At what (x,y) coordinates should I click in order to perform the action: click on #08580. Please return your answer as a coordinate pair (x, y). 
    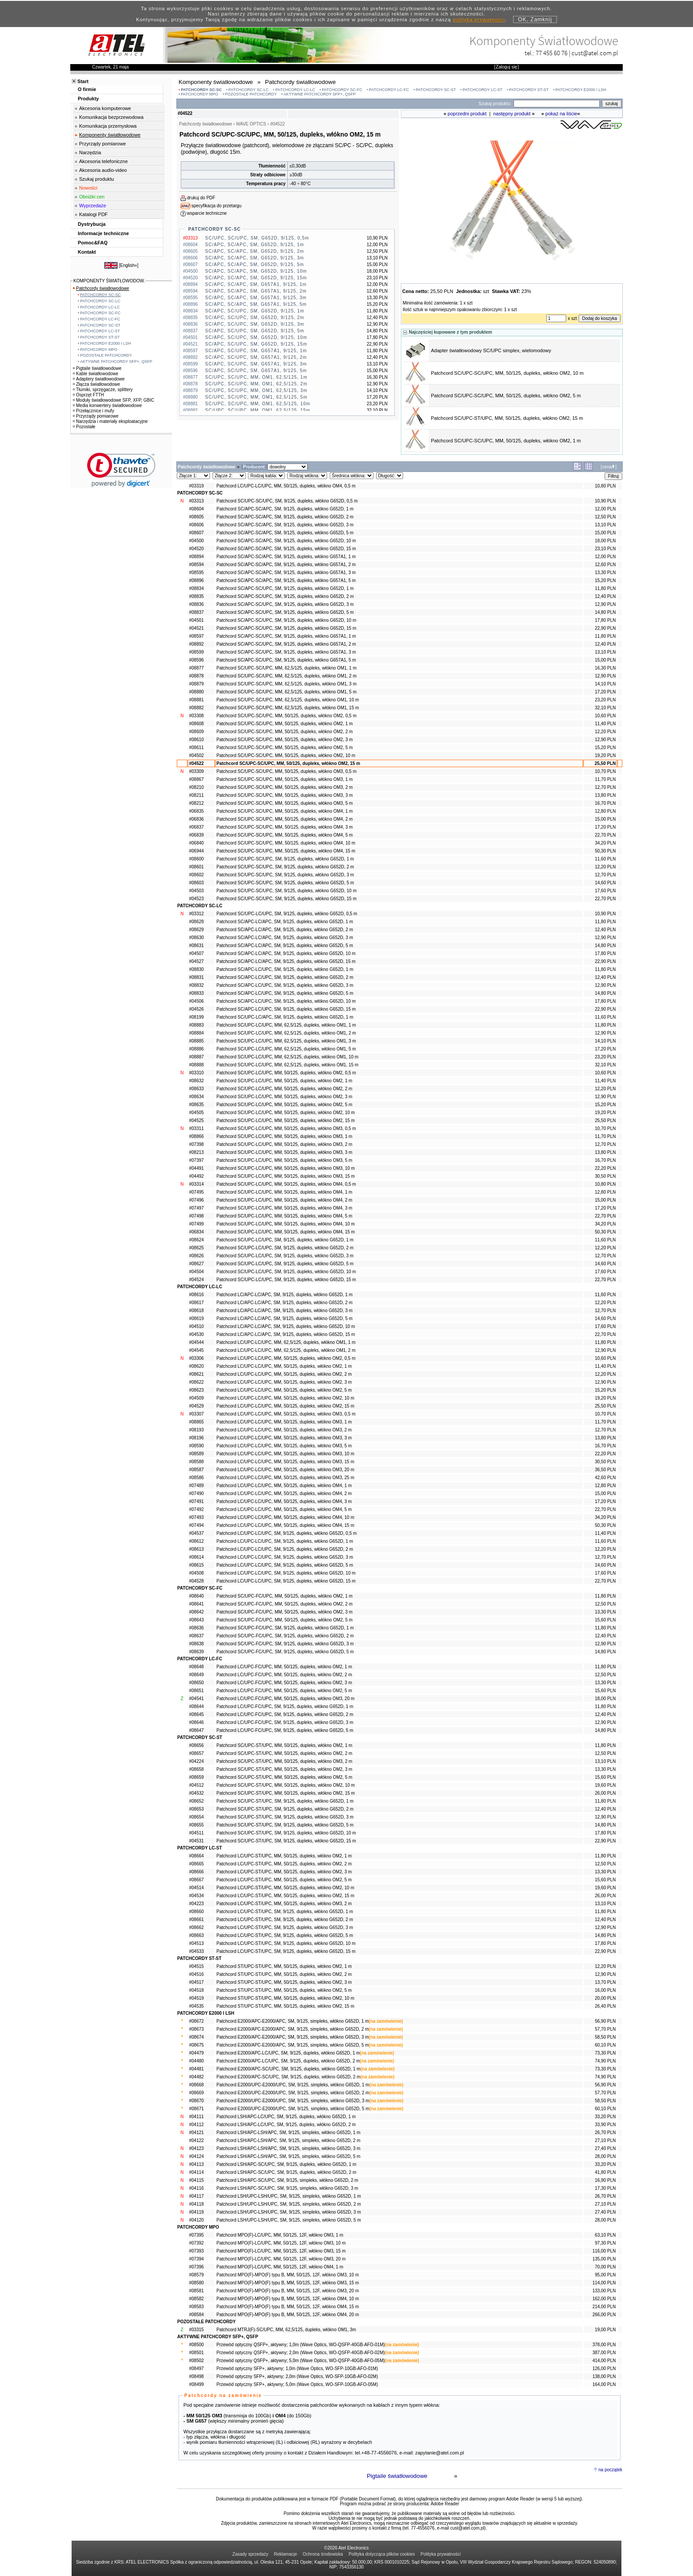
    Looking at the image, I should click on (196, 2282).